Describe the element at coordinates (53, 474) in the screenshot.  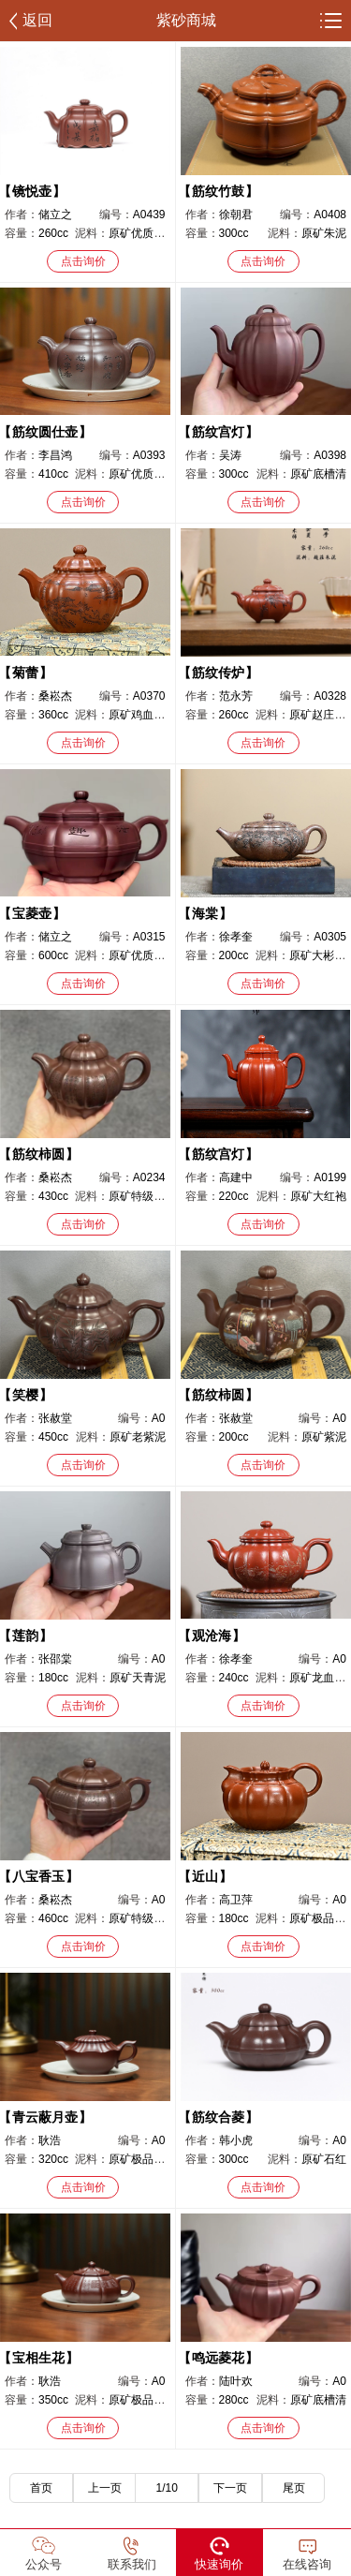
I see `410cc` at that location.